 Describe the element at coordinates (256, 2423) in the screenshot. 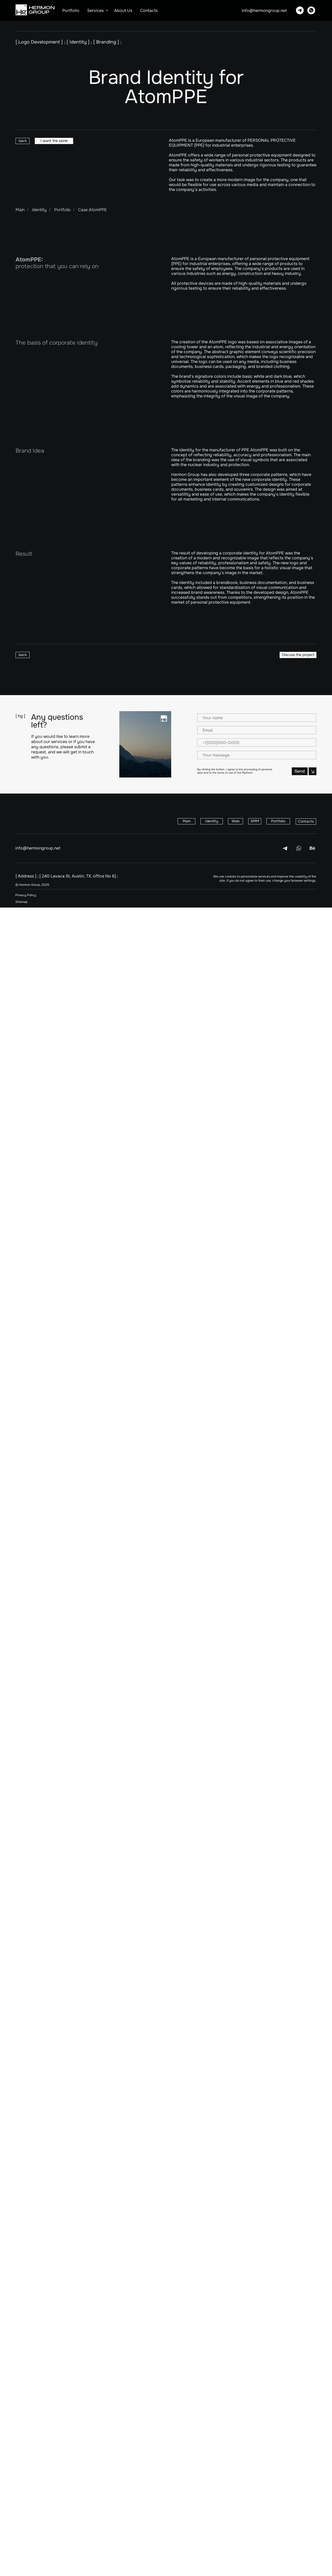

I see `[oneline]` at that location.